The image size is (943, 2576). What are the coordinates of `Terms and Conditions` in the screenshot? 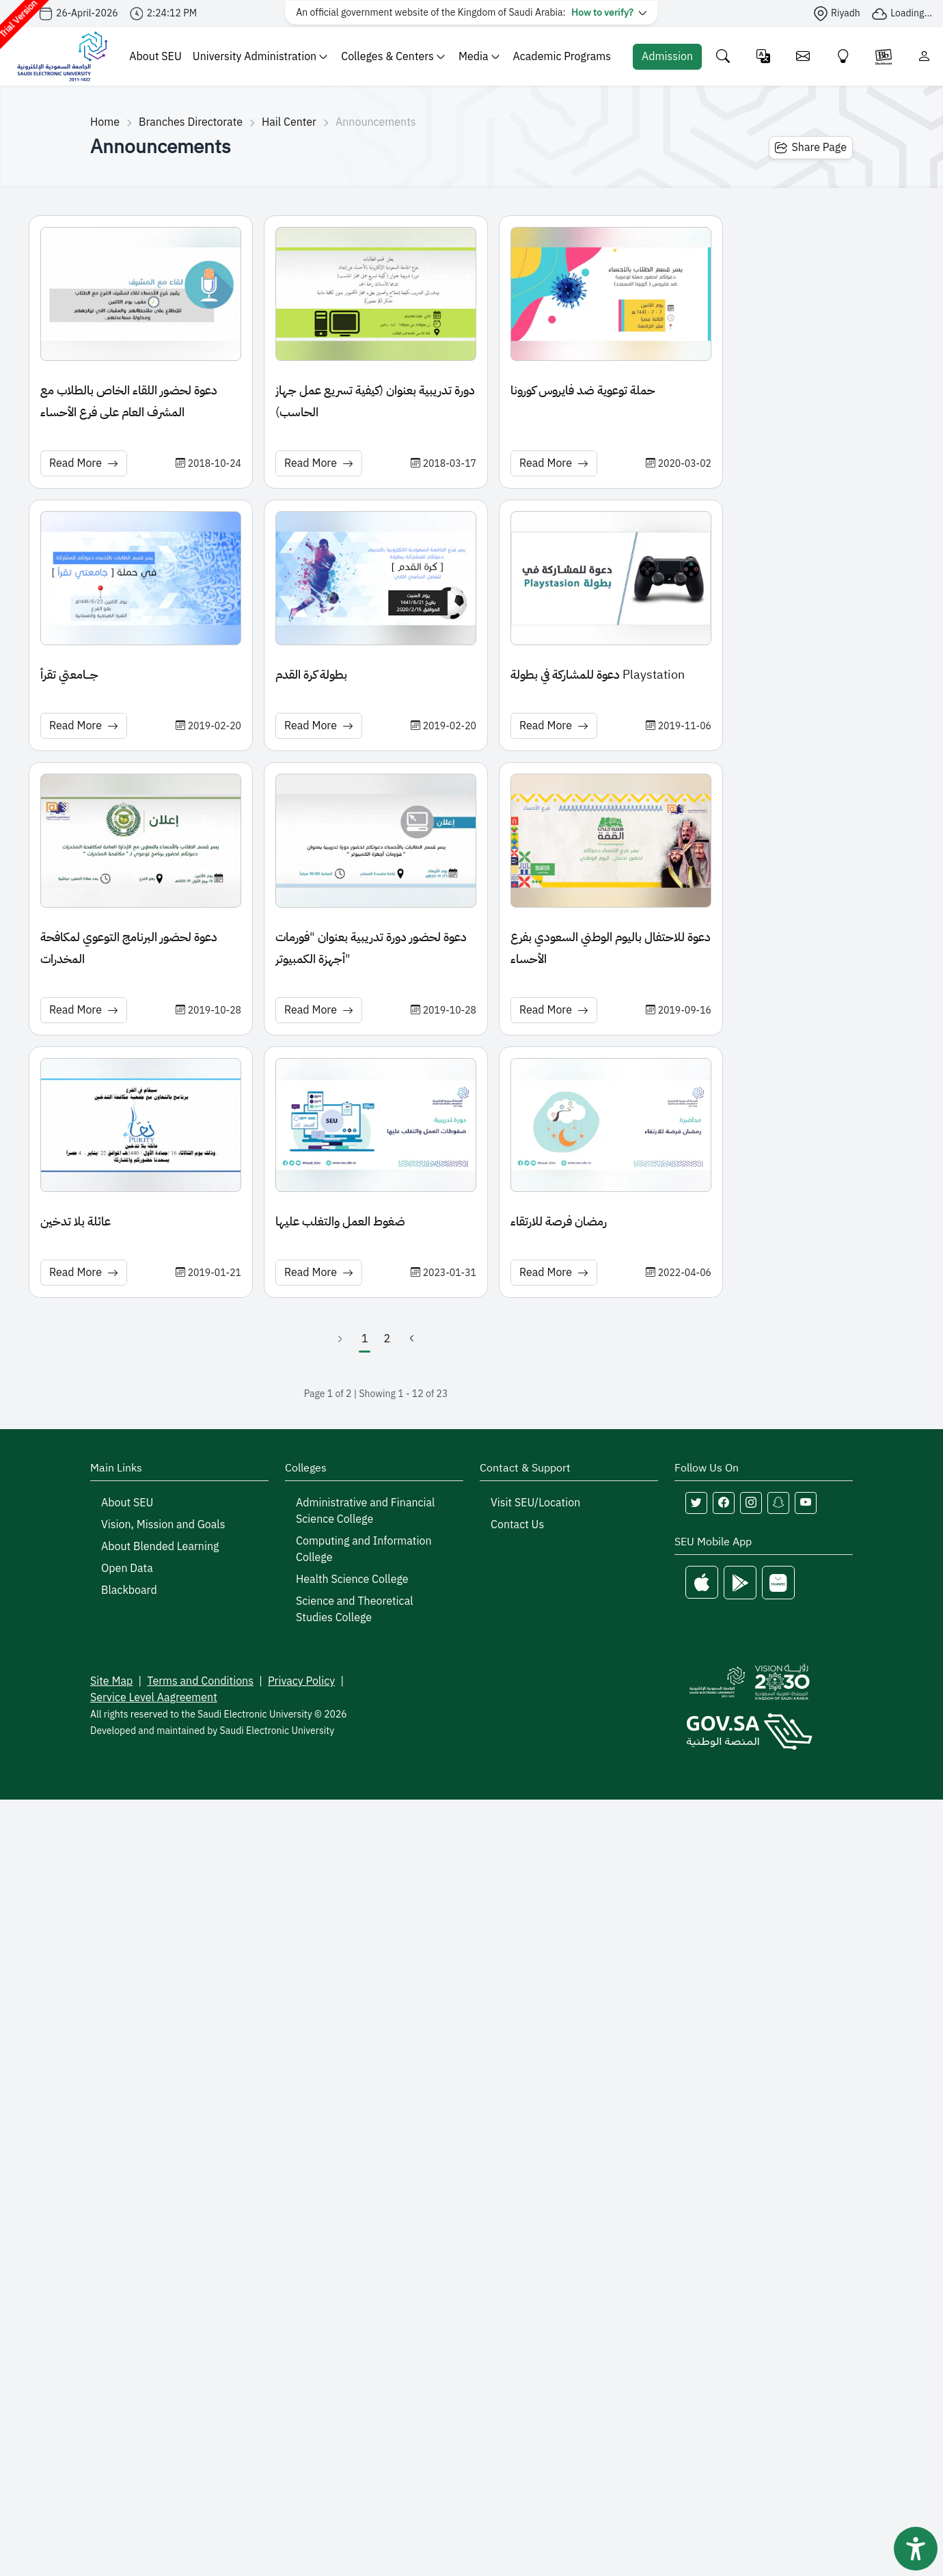 It's located at (200, 1681).